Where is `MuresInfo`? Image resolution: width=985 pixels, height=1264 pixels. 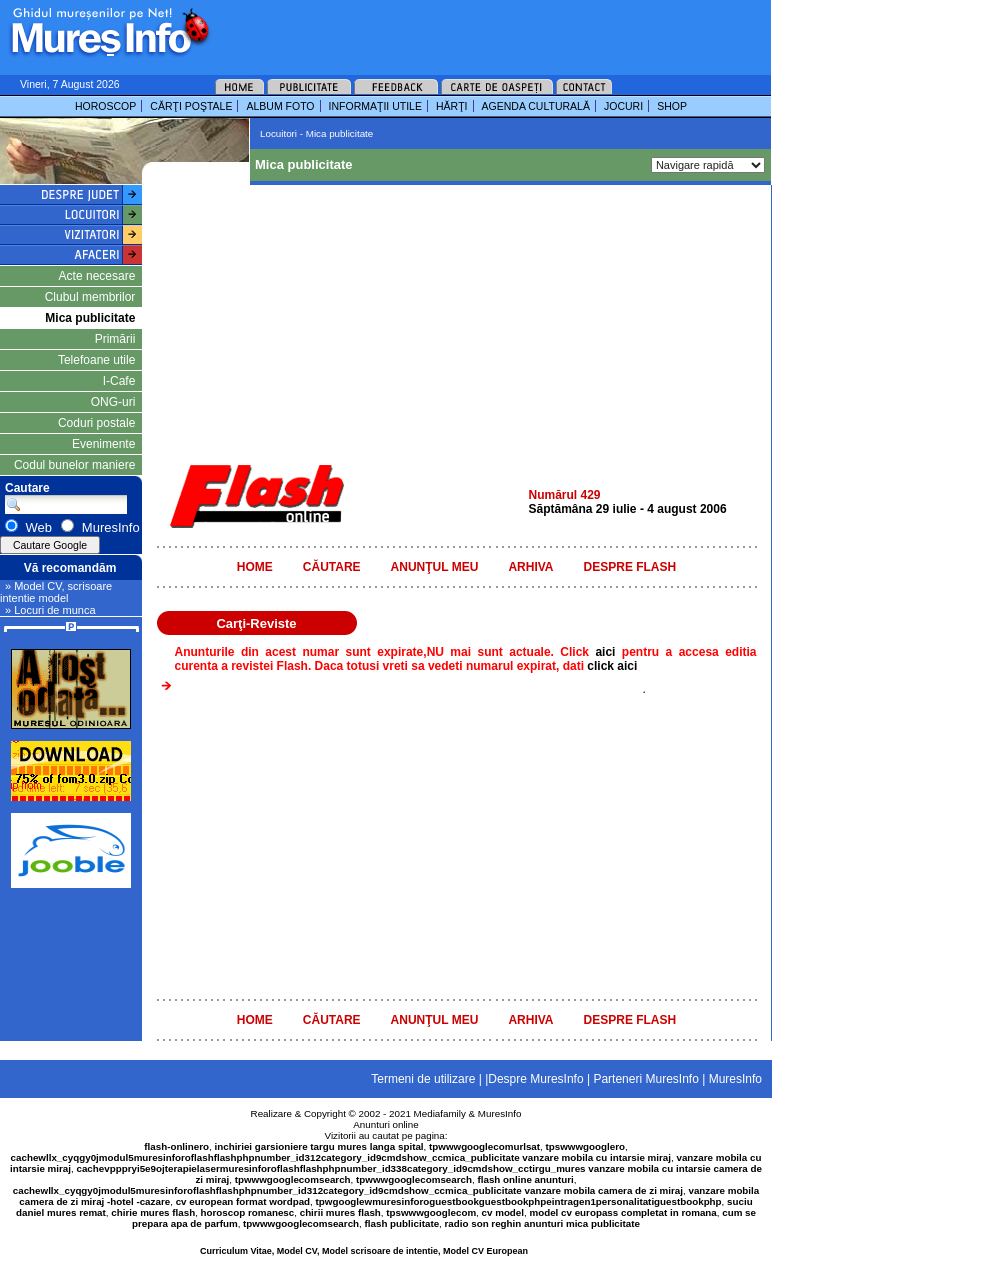 MuresInfo is located at coordinates (500, 1113).